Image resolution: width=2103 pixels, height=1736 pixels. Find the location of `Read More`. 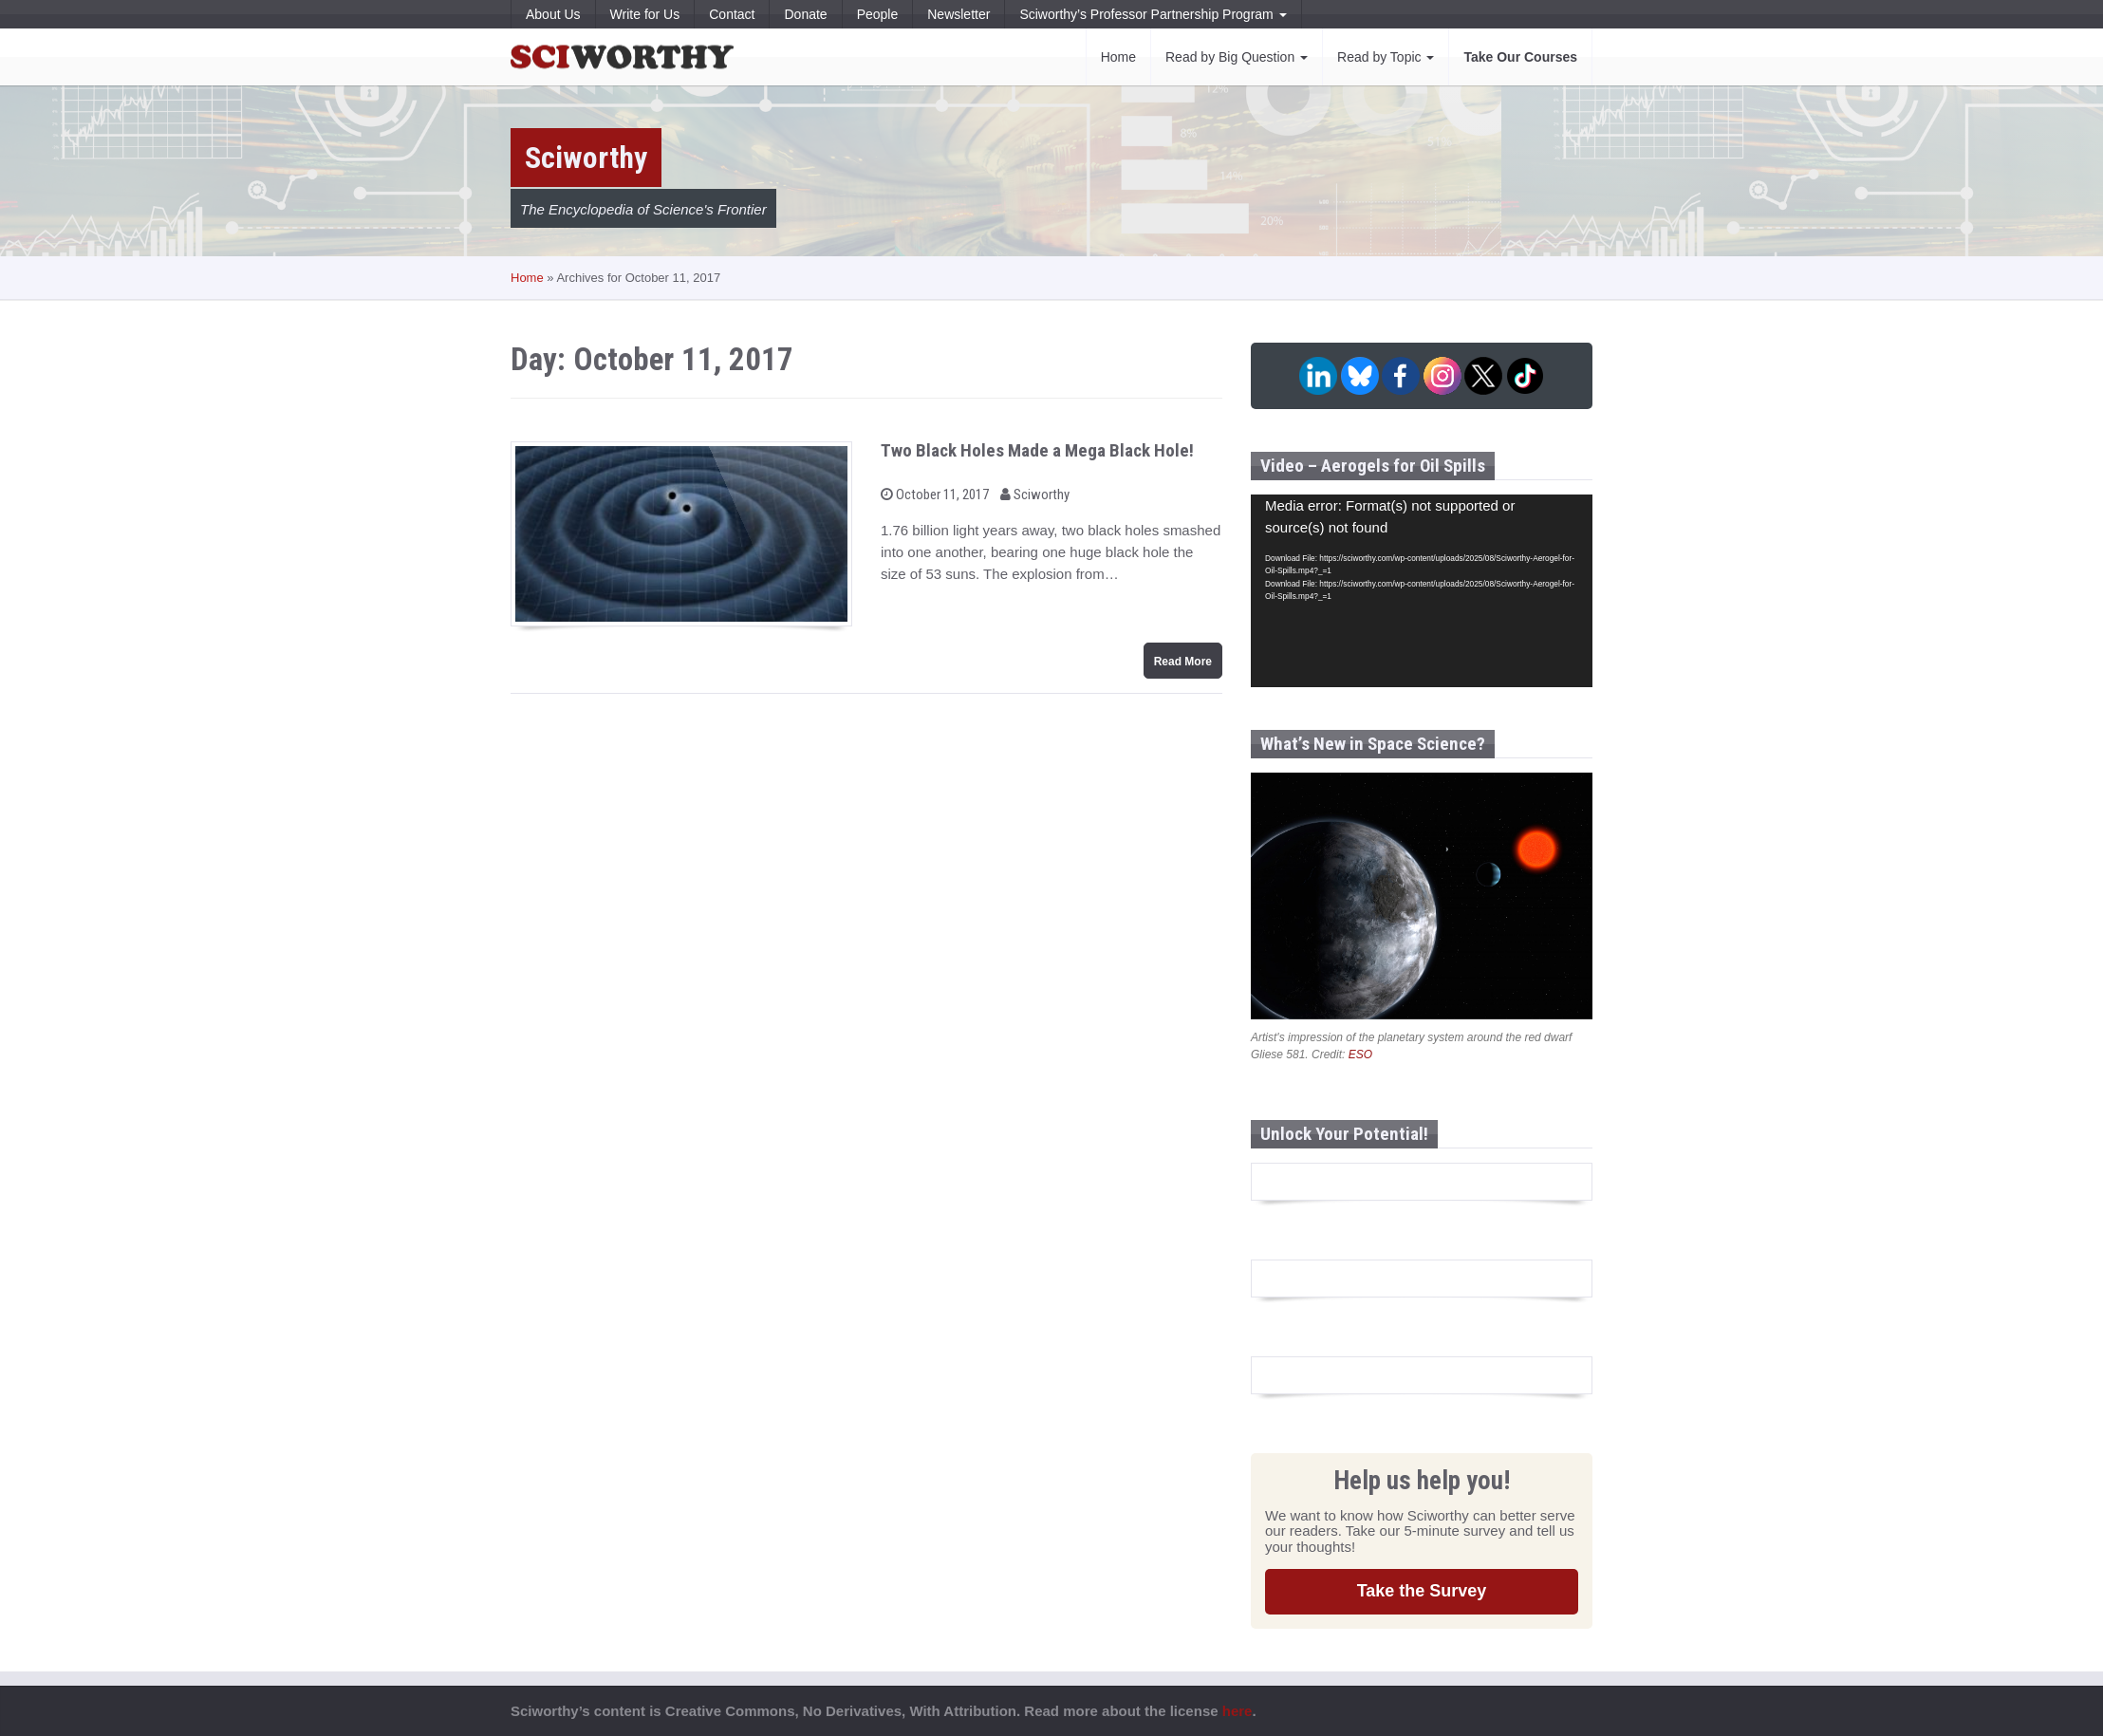

Read More is located at coordinates (1183, 661).